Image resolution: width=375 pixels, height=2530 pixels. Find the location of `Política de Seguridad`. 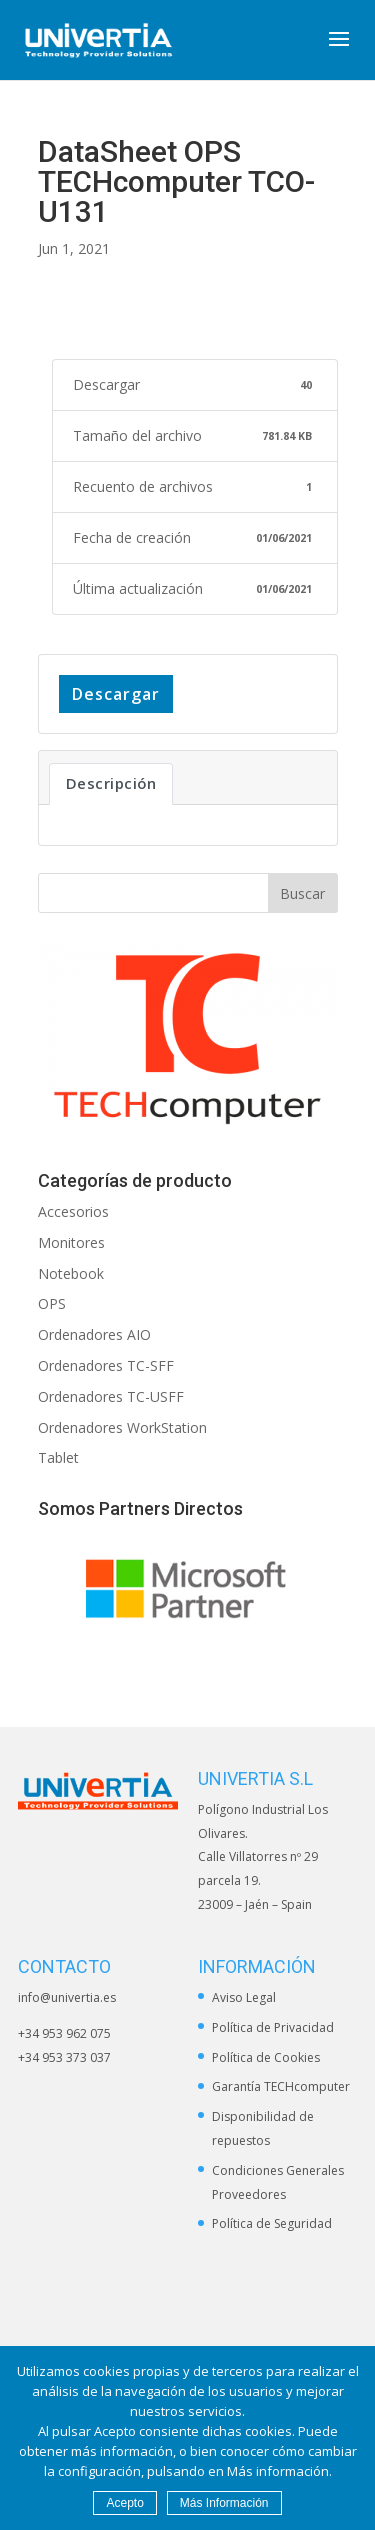

Política de Seguridad is located at coordinates (272, 2223).